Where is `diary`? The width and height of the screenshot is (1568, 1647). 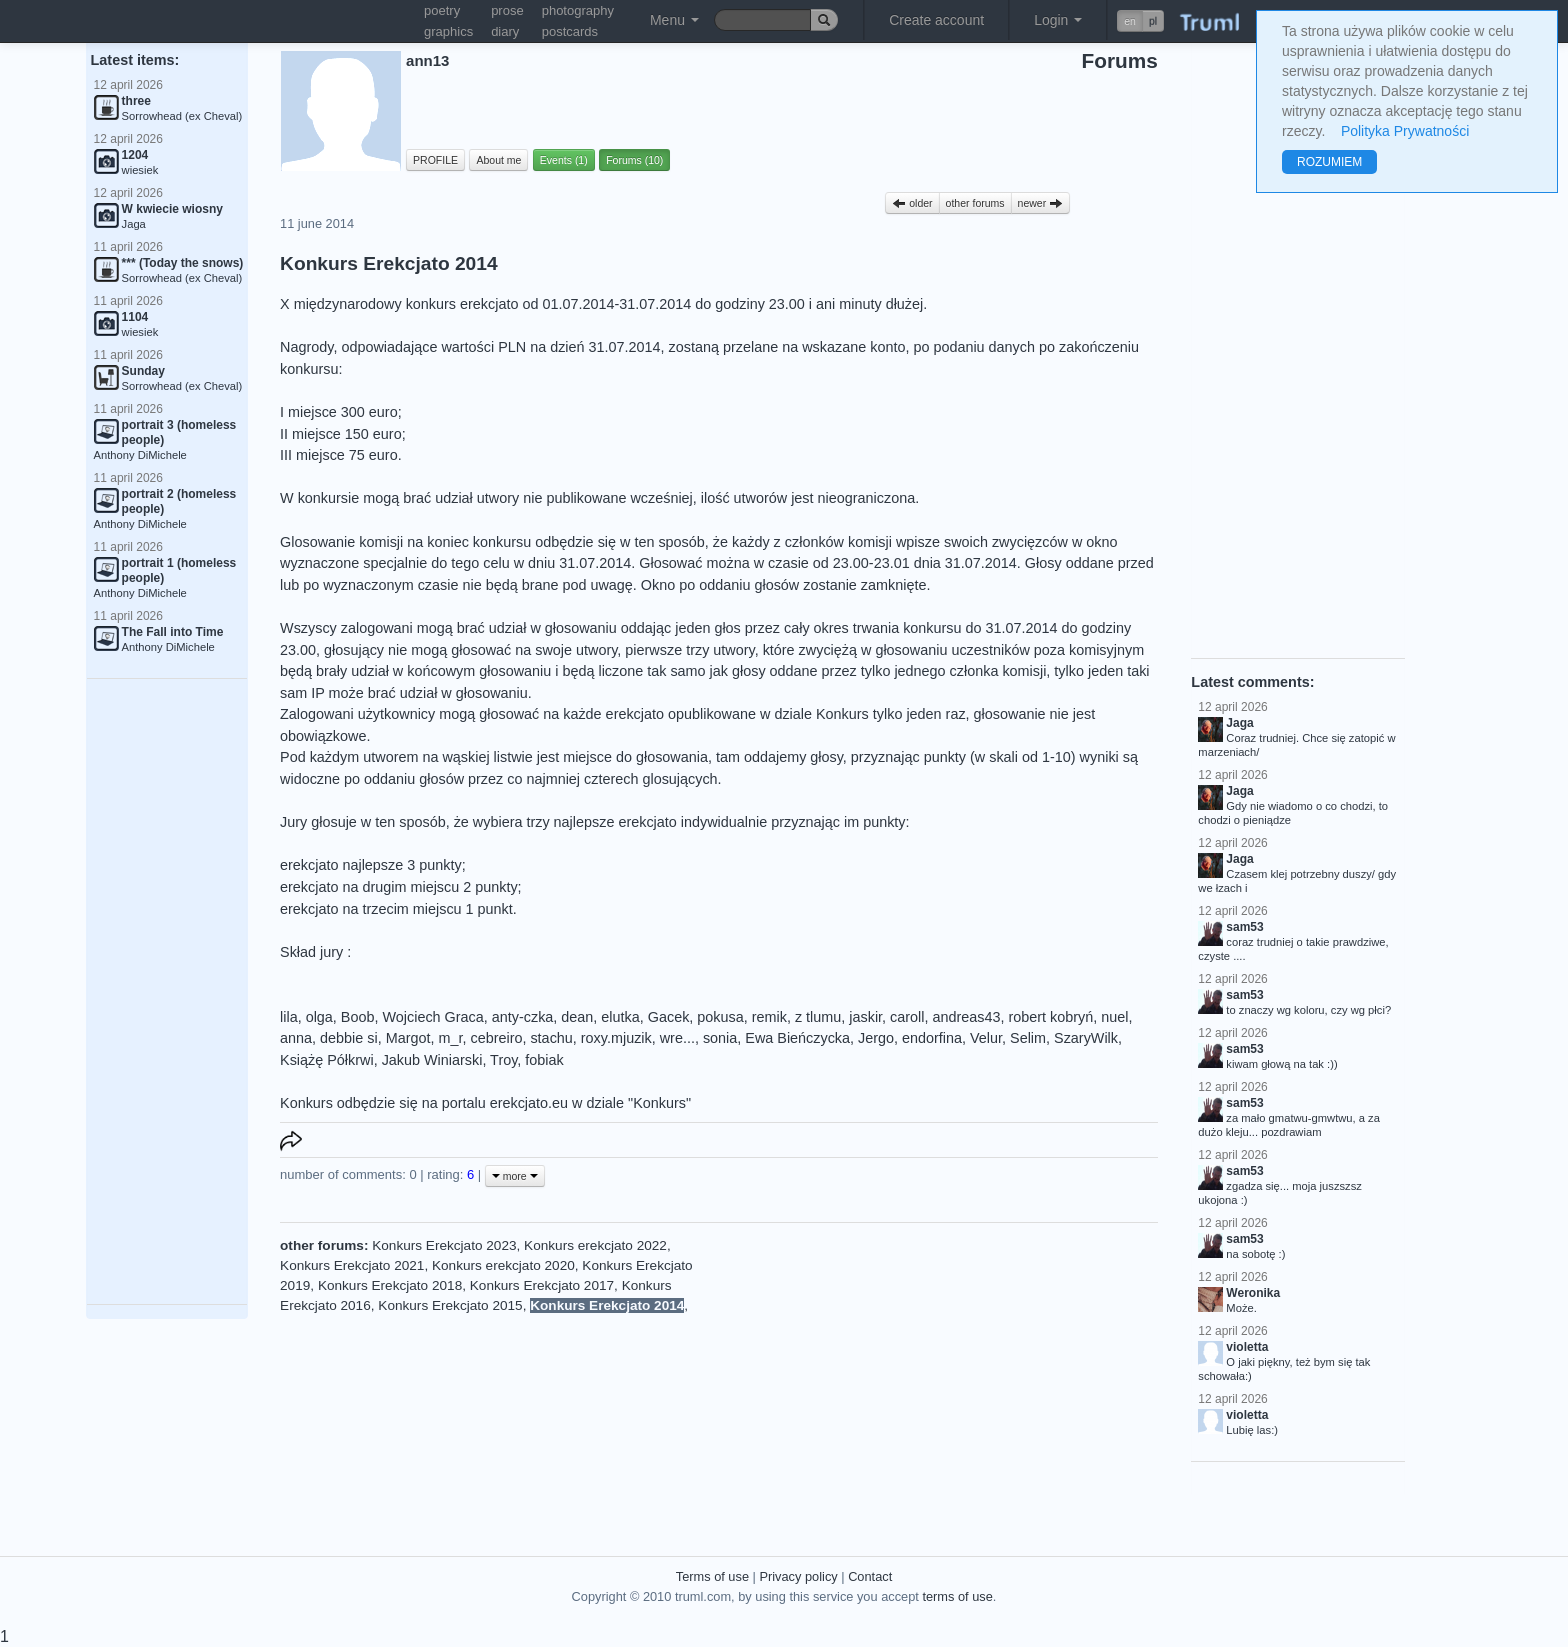 diary is located at coordinates (505, 31).